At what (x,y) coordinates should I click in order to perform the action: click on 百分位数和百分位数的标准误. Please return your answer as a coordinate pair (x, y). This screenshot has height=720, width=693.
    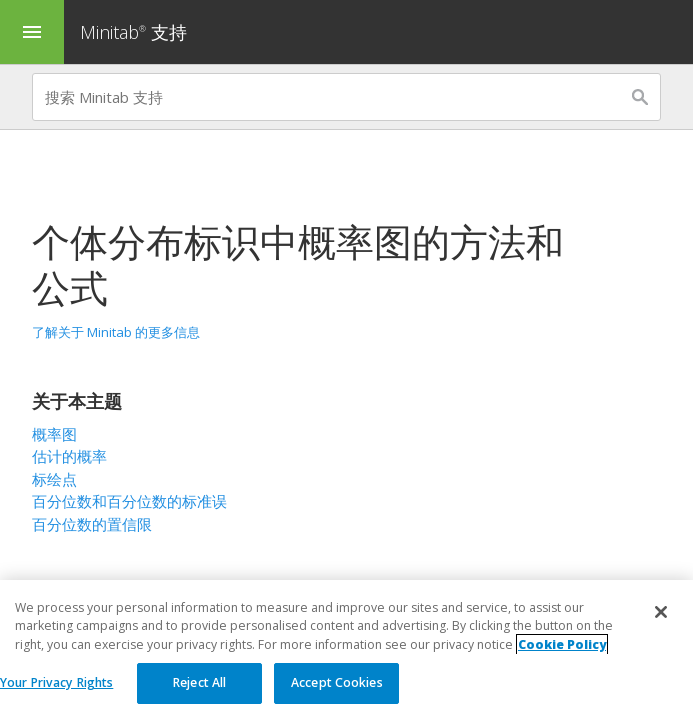
    Looking at the image, I should click on (129, 501).